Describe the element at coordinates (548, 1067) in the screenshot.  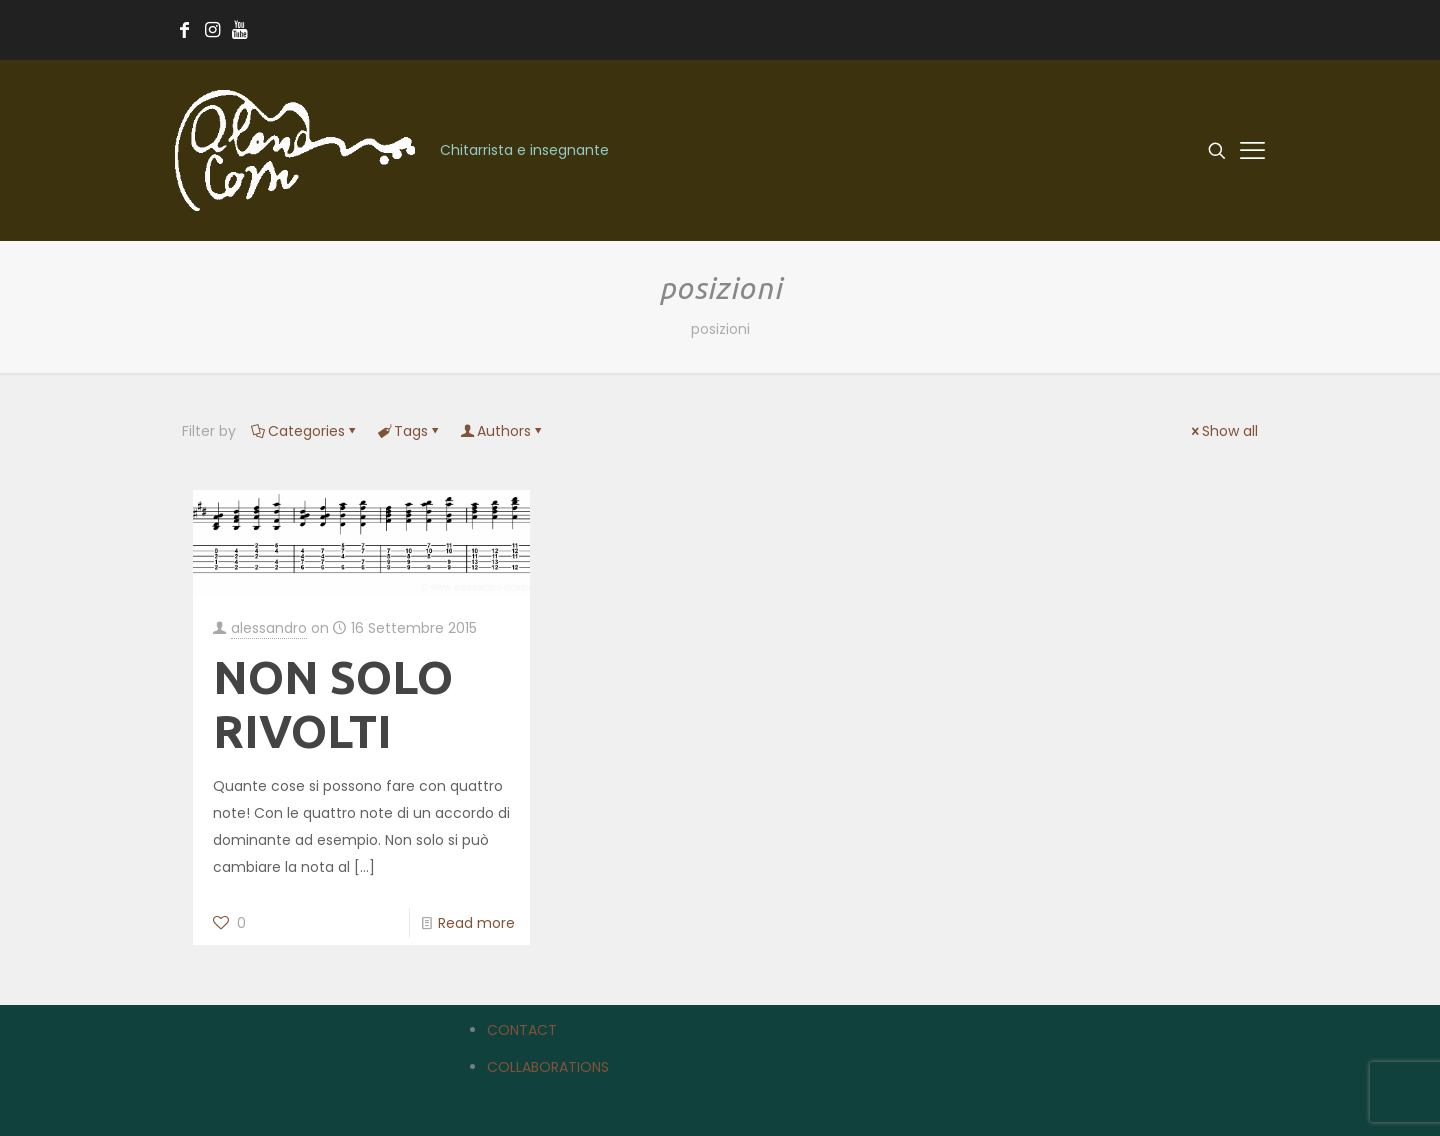
I see `COLLABORATIONS` at that location.